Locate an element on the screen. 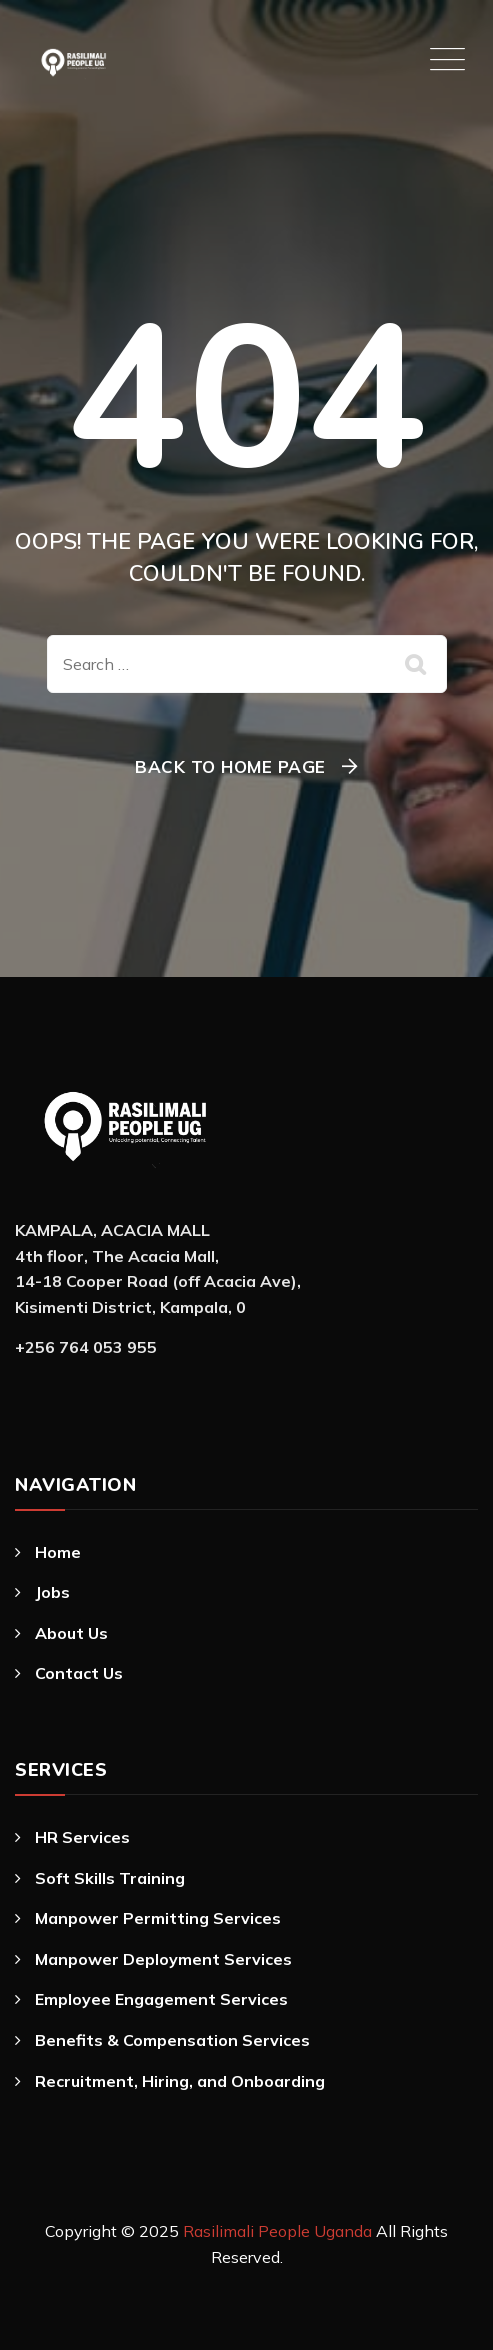 The height and width of the screenshot is (2350, 493). Home is located at coordinates (58, 1552).